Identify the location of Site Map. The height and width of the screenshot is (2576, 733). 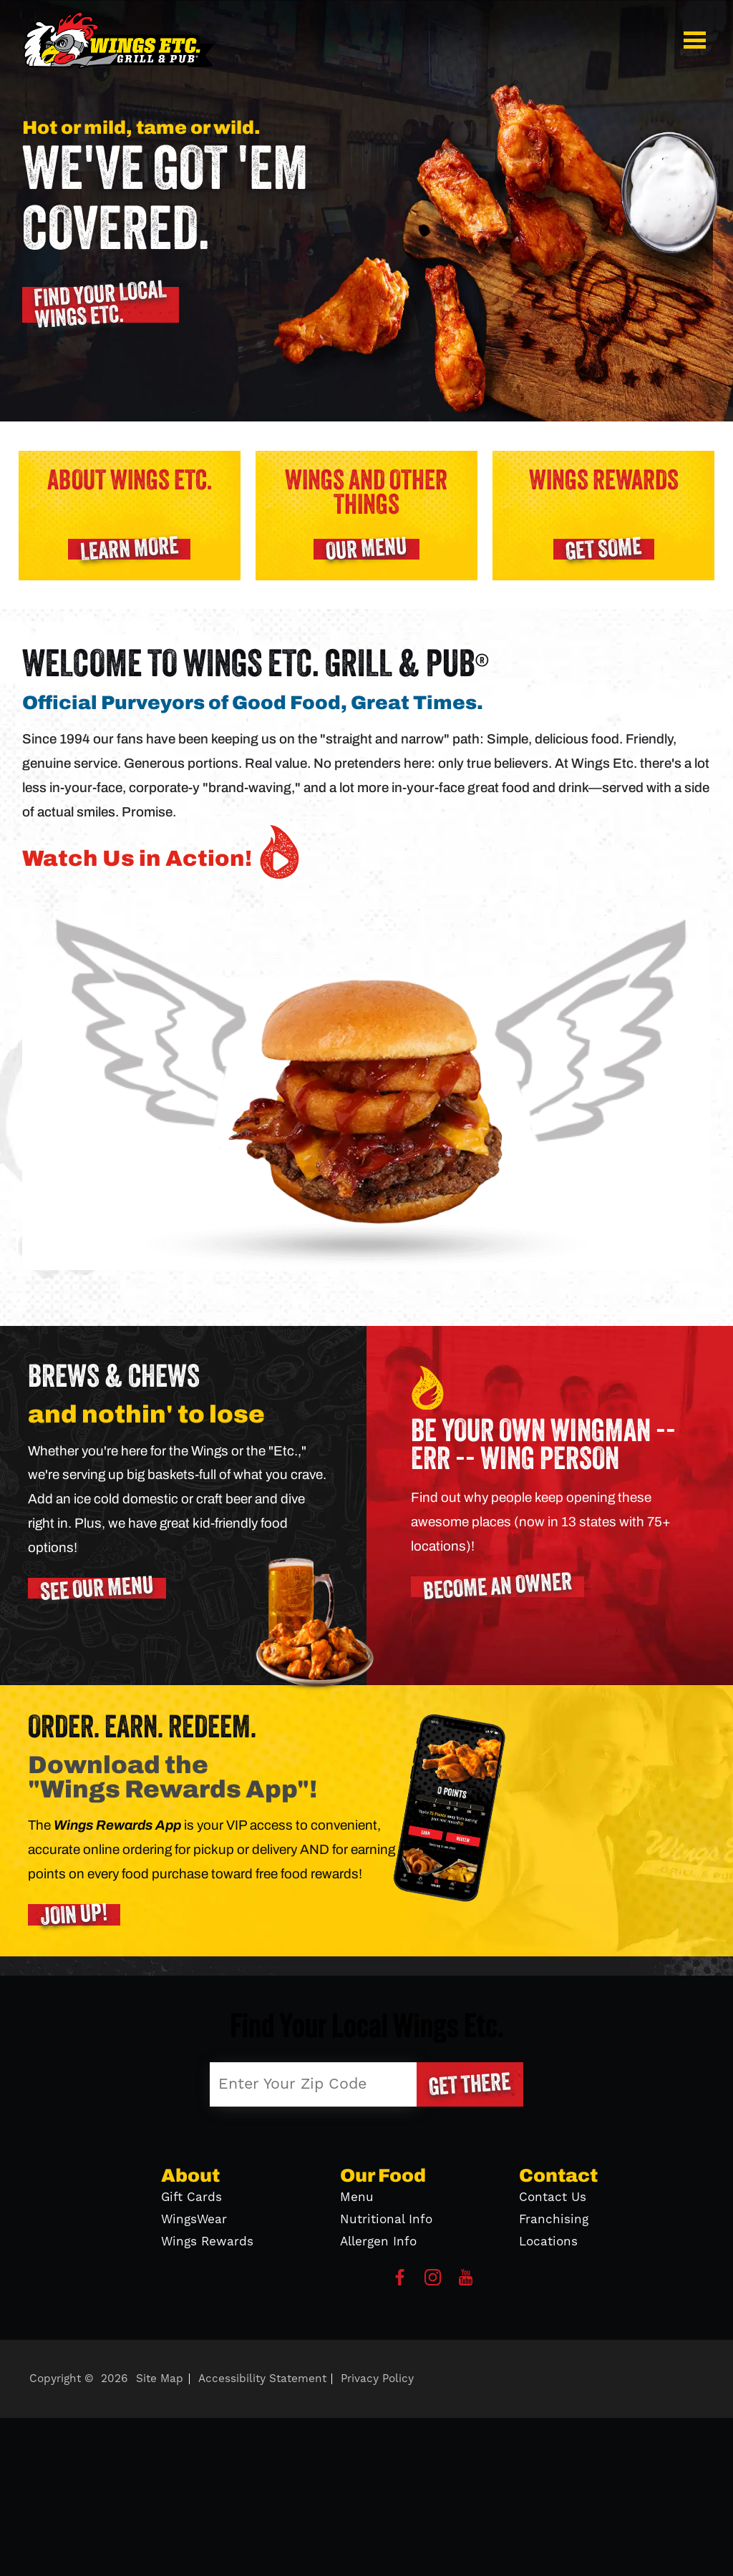
(159, 2379).